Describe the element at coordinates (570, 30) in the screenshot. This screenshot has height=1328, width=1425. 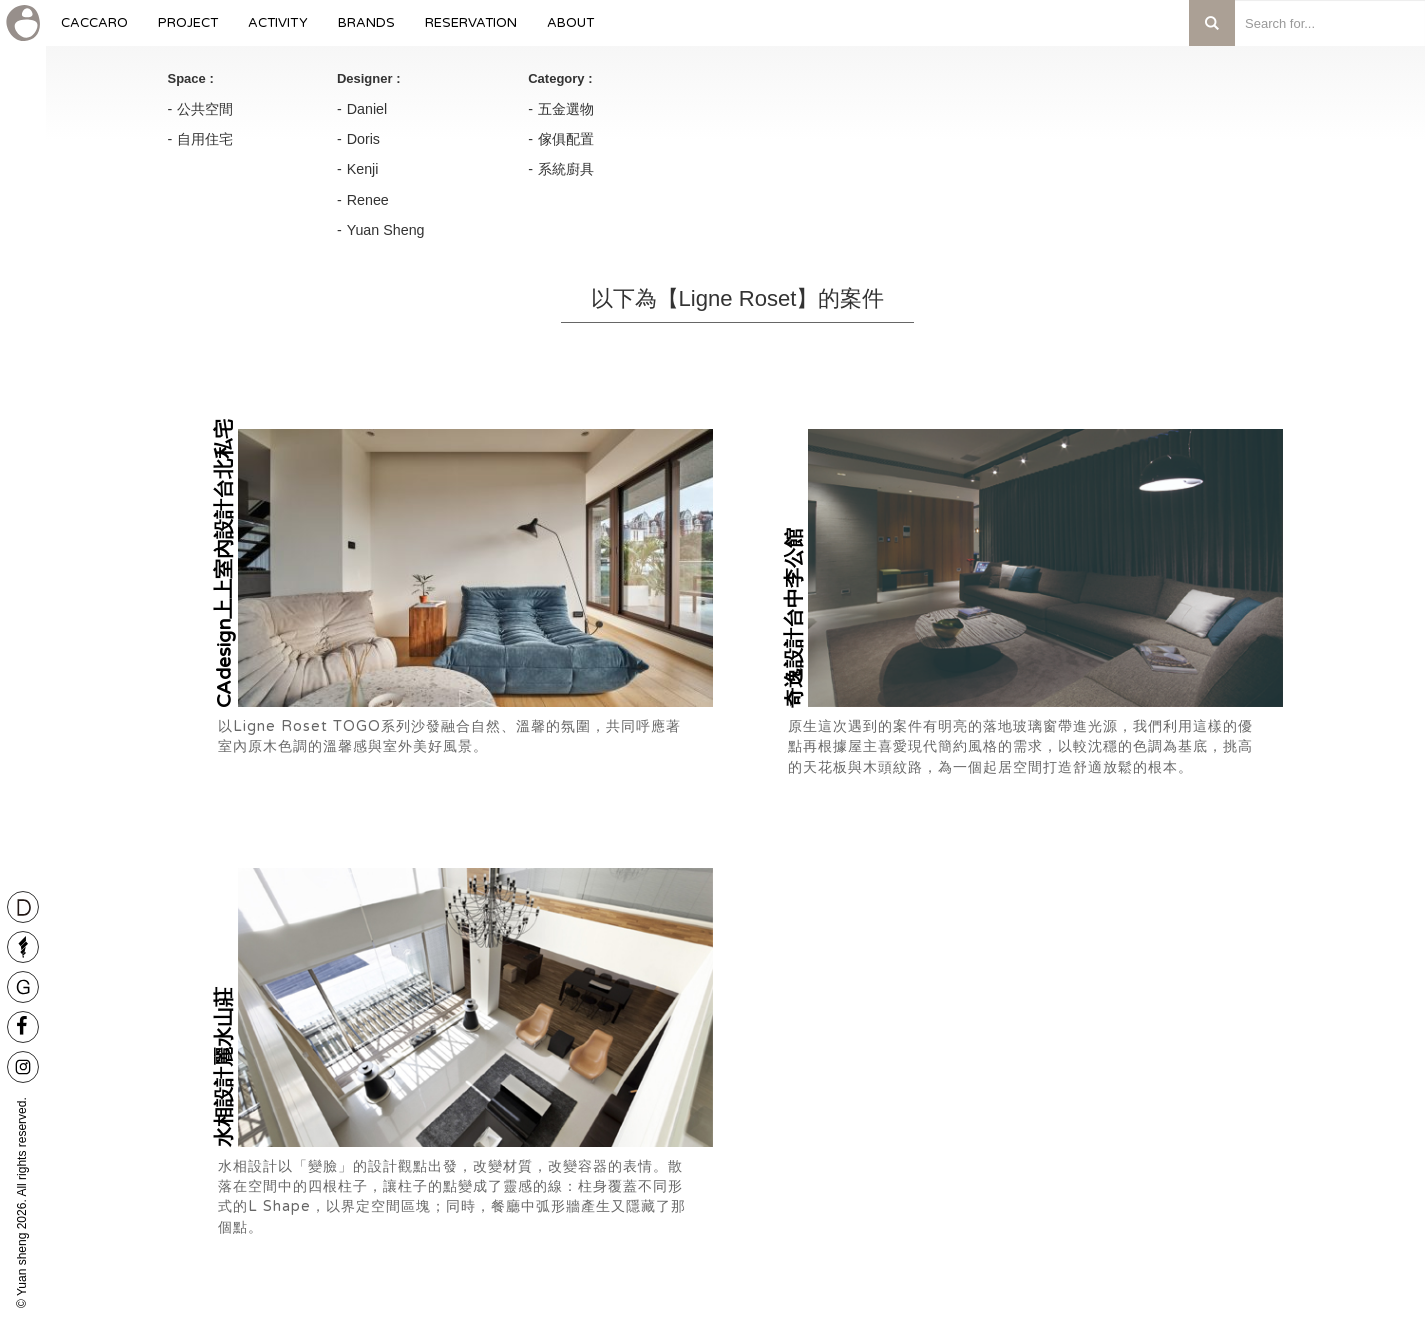
I see `About` at that location.